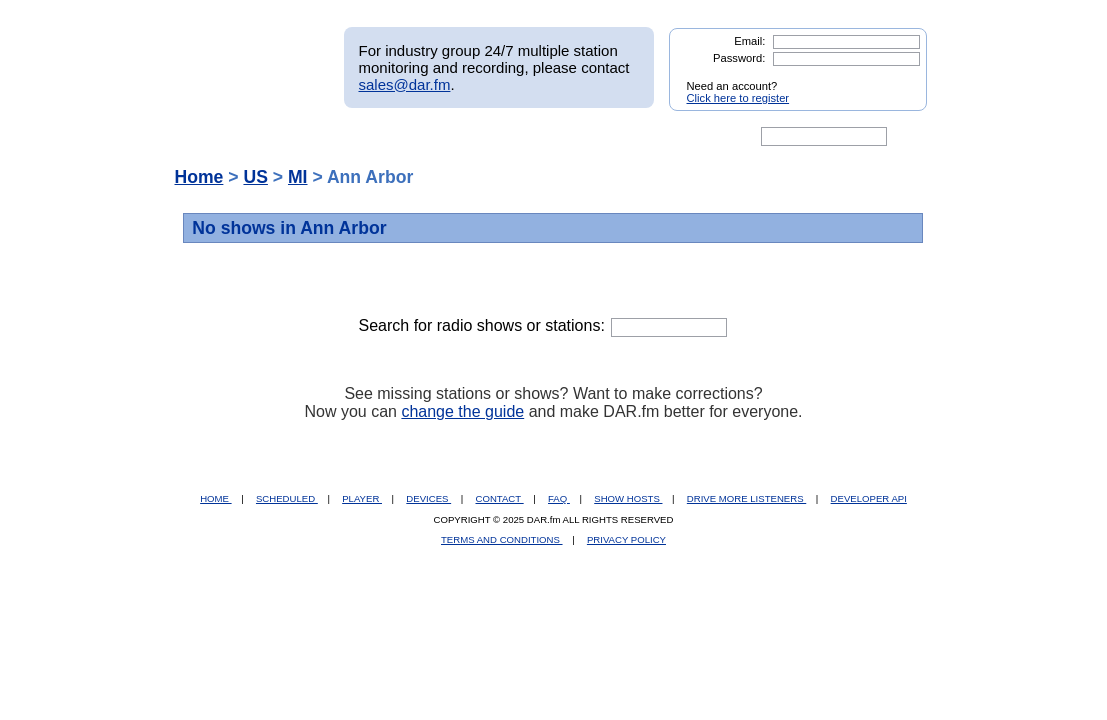 Image resolution: width=1107 pixels, height=720 pixels. What do you see at coordinates (255, 177) in the screenshot?
I see `US` at bounding box center [255, 177].